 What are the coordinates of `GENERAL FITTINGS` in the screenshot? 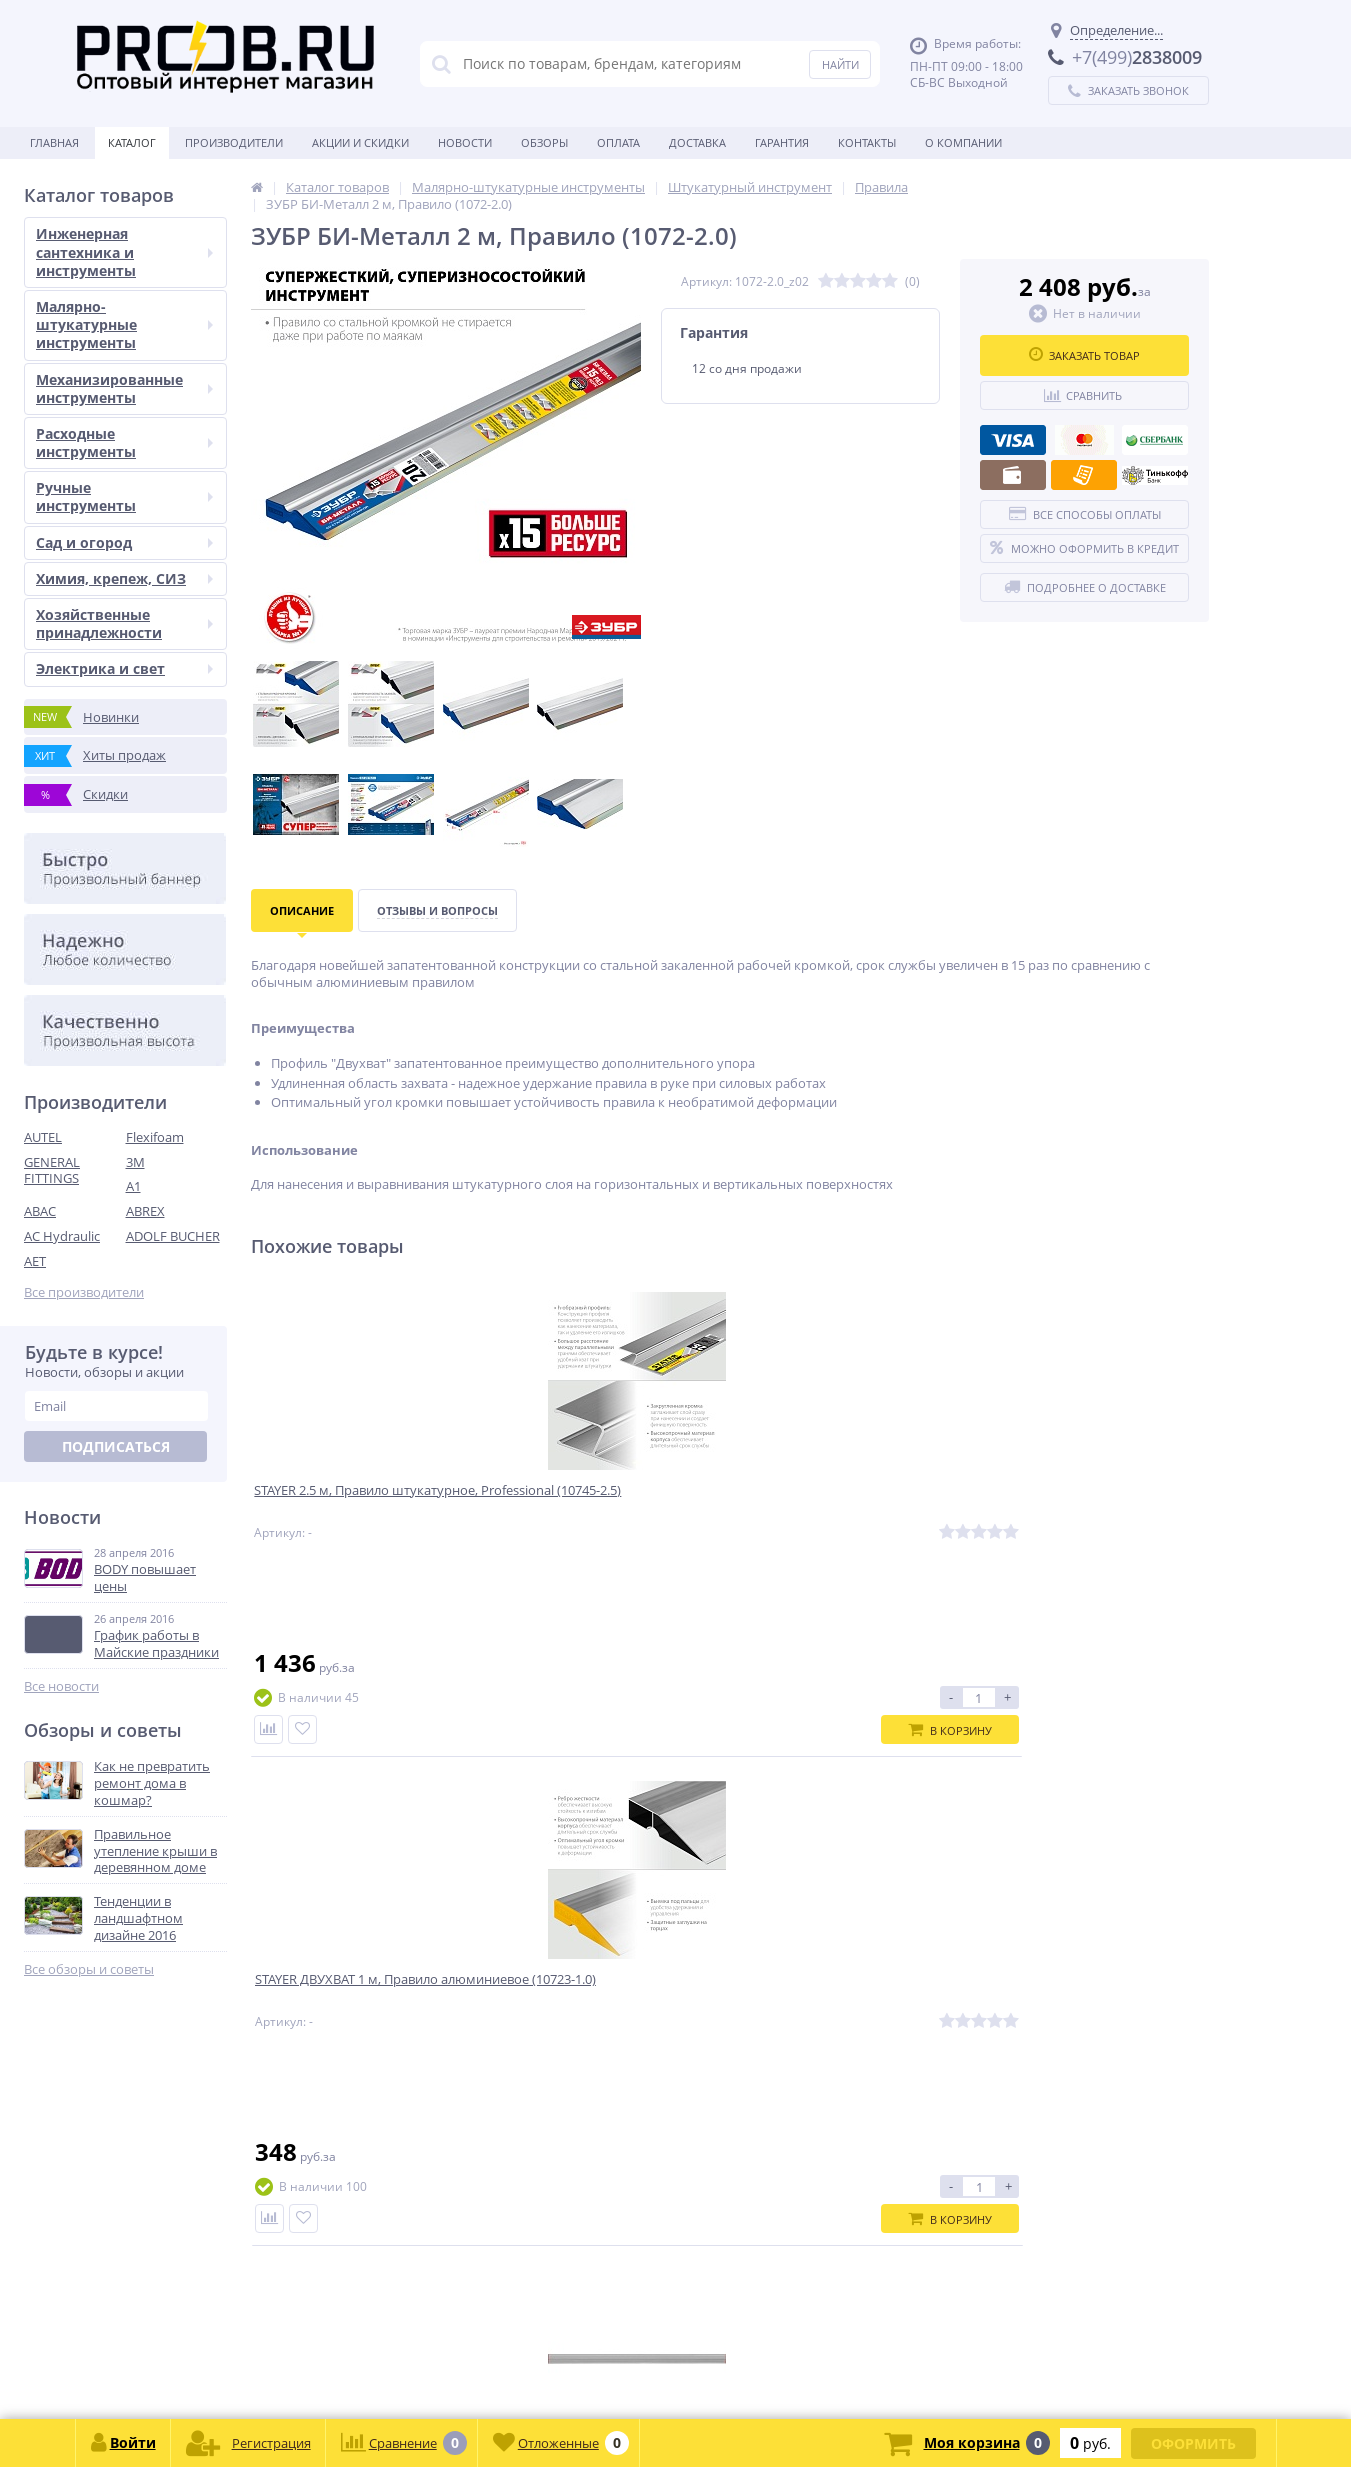 It's located at (52, 1170).